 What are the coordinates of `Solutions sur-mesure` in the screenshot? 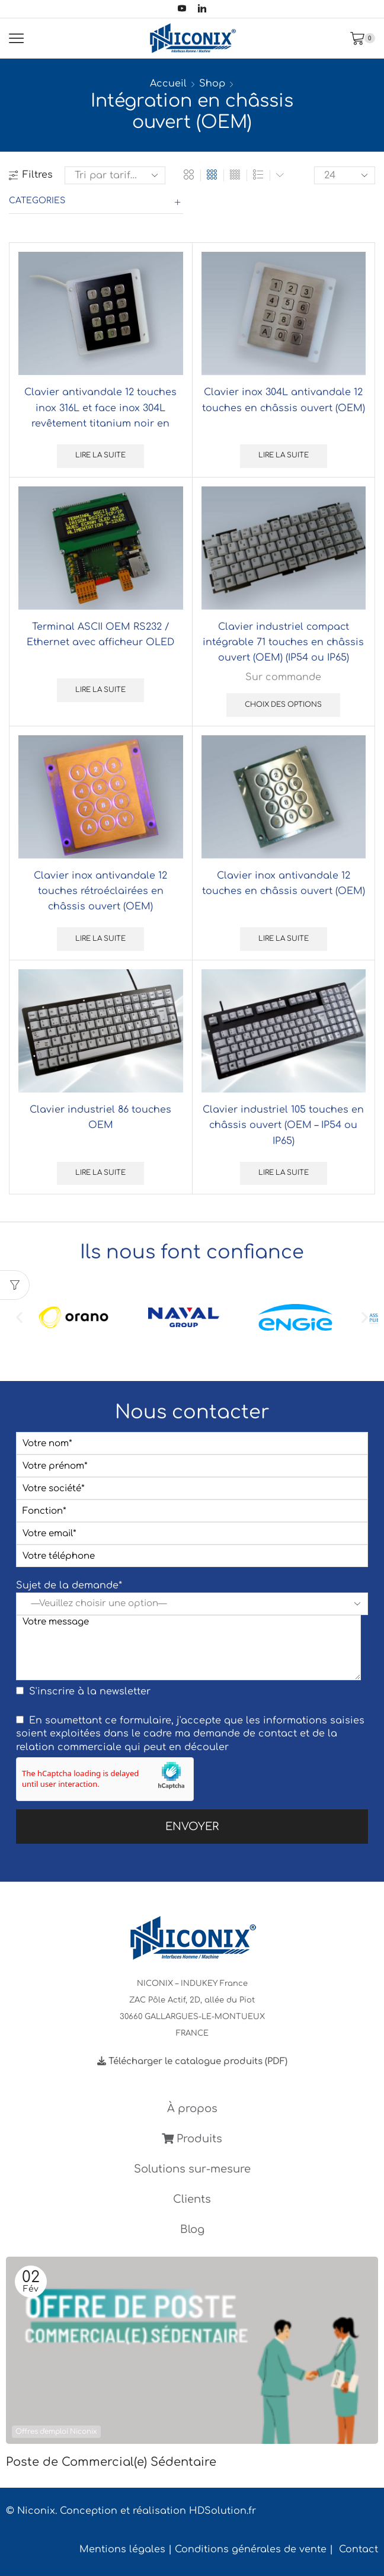 It's located at (192, 2169).